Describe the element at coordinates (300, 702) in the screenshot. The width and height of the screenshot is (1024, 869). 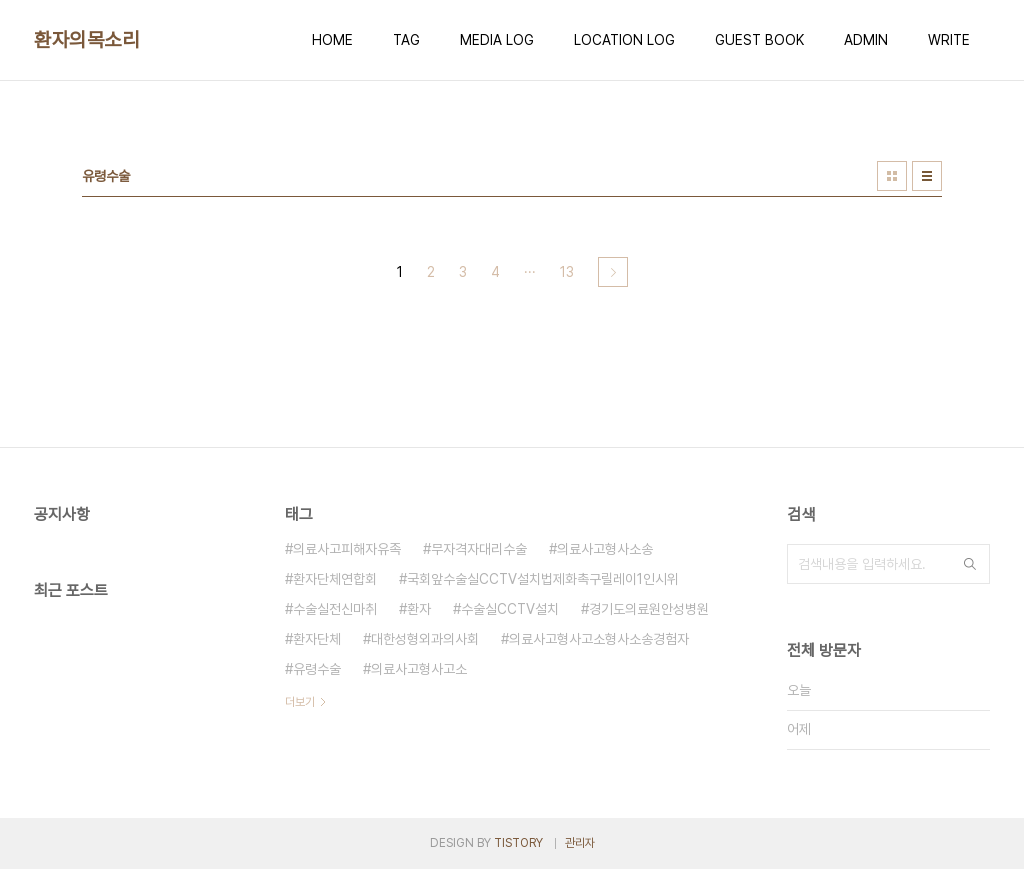
I see `더보기` at that location.